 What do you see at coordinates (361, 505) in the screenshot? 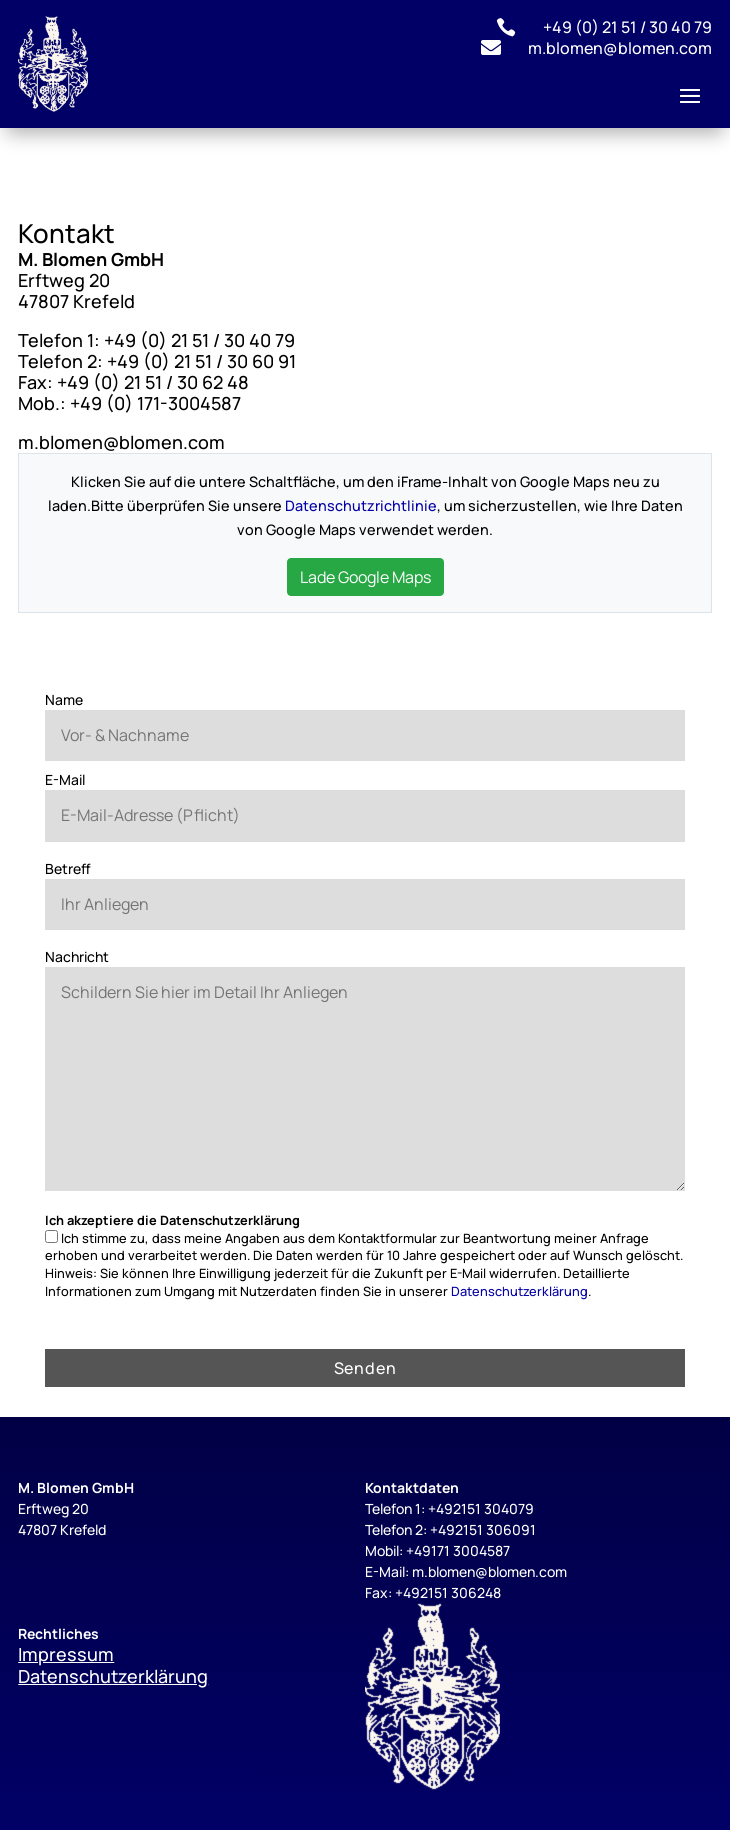
I see `Datenschutzrichtlinie` at bounding box center [361, 505].